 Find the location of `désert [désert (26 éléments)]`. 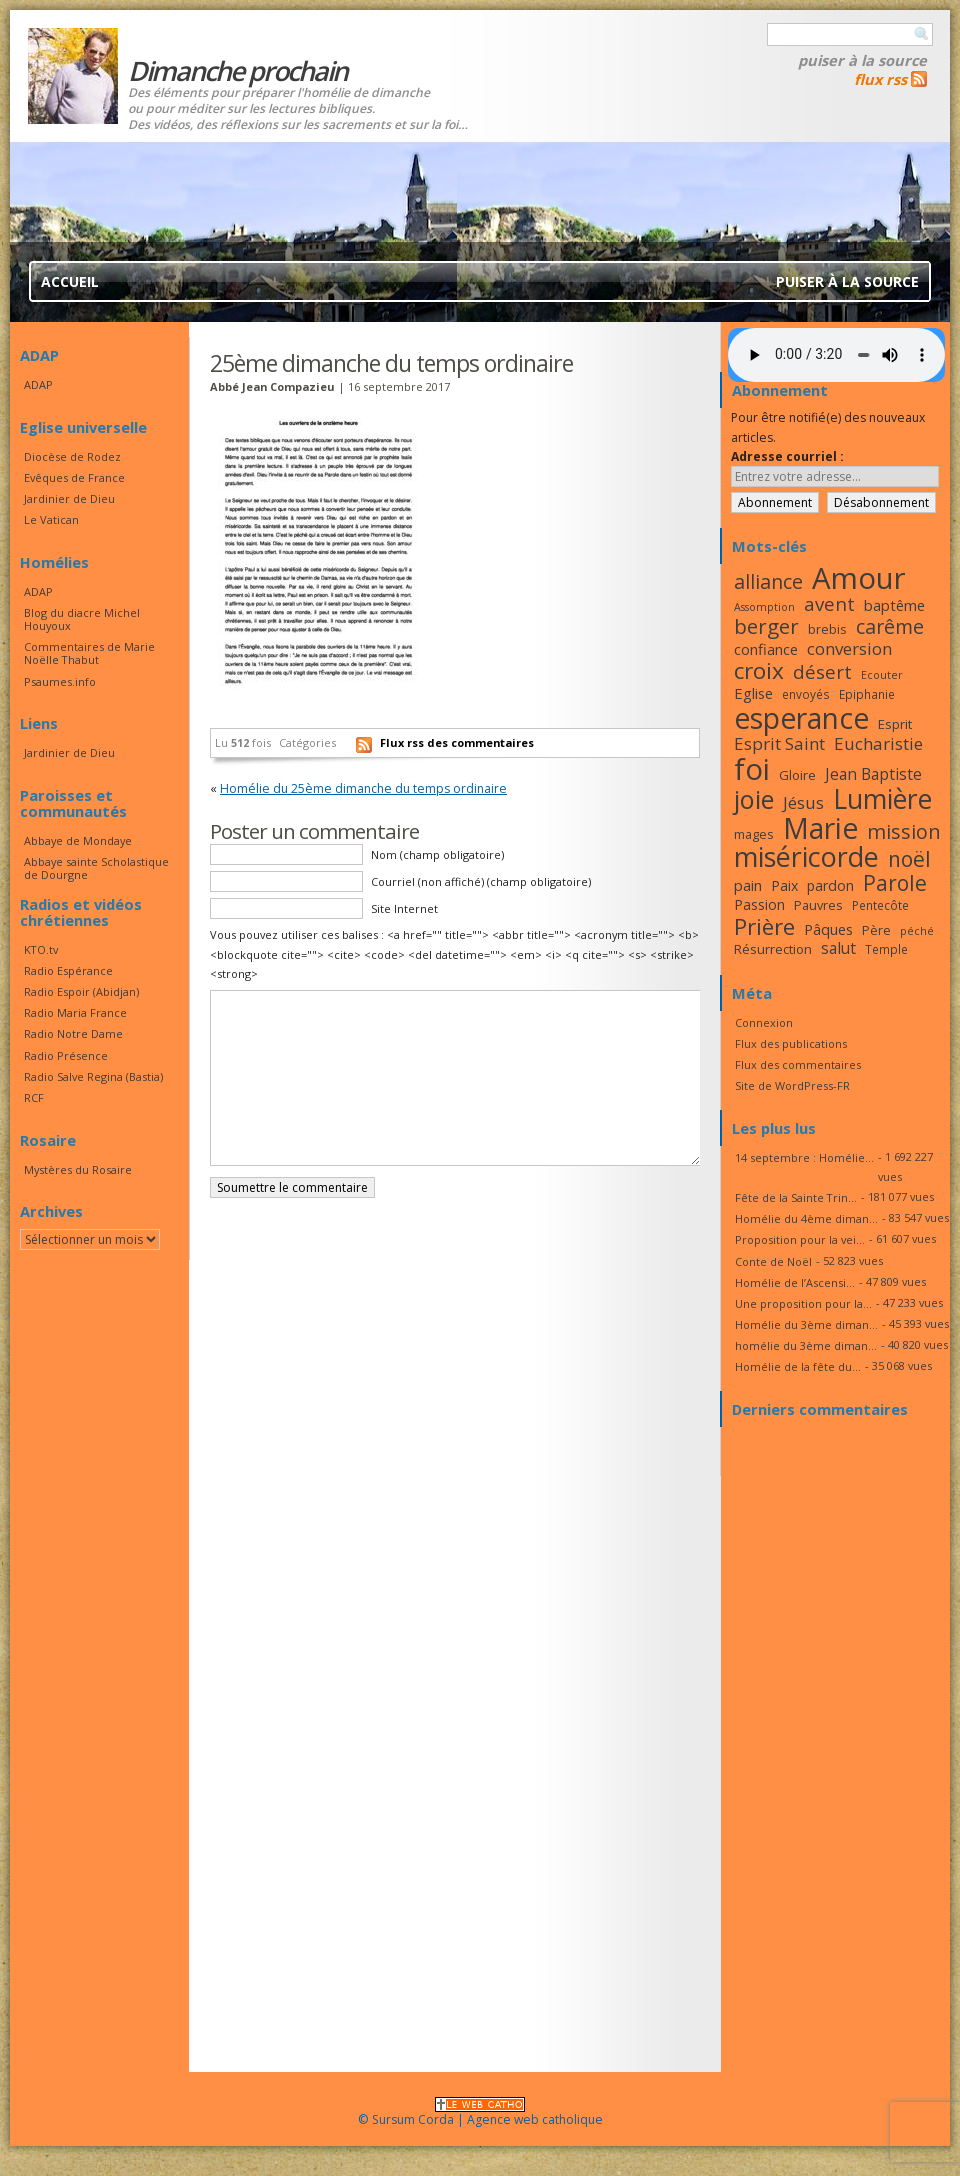

désert [désert (26 éléments)] is located at coordinates (822, 671).